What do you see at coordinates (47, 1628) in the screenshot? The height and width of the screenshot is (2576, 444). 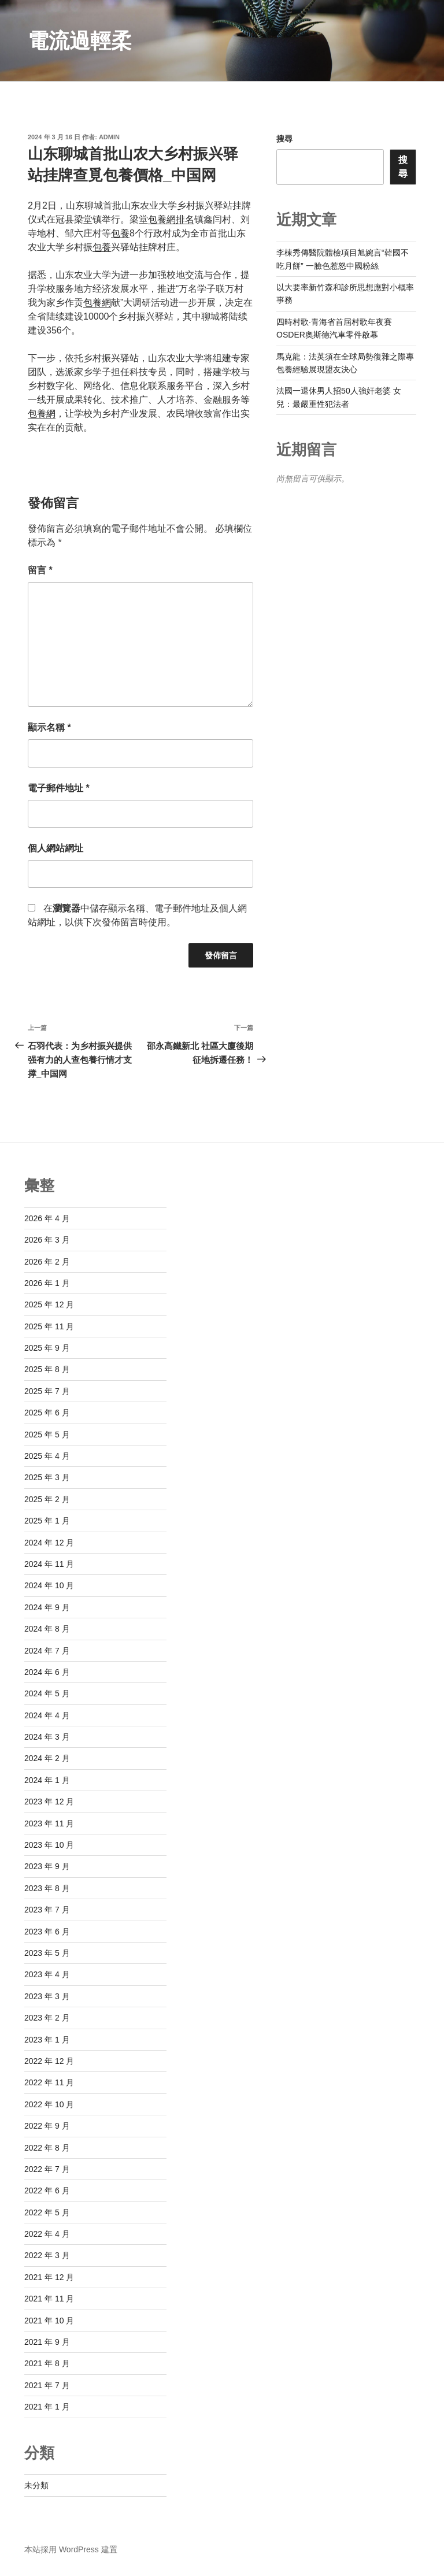 I see `2024 年 8 月` at bounding box center [47, 1628].